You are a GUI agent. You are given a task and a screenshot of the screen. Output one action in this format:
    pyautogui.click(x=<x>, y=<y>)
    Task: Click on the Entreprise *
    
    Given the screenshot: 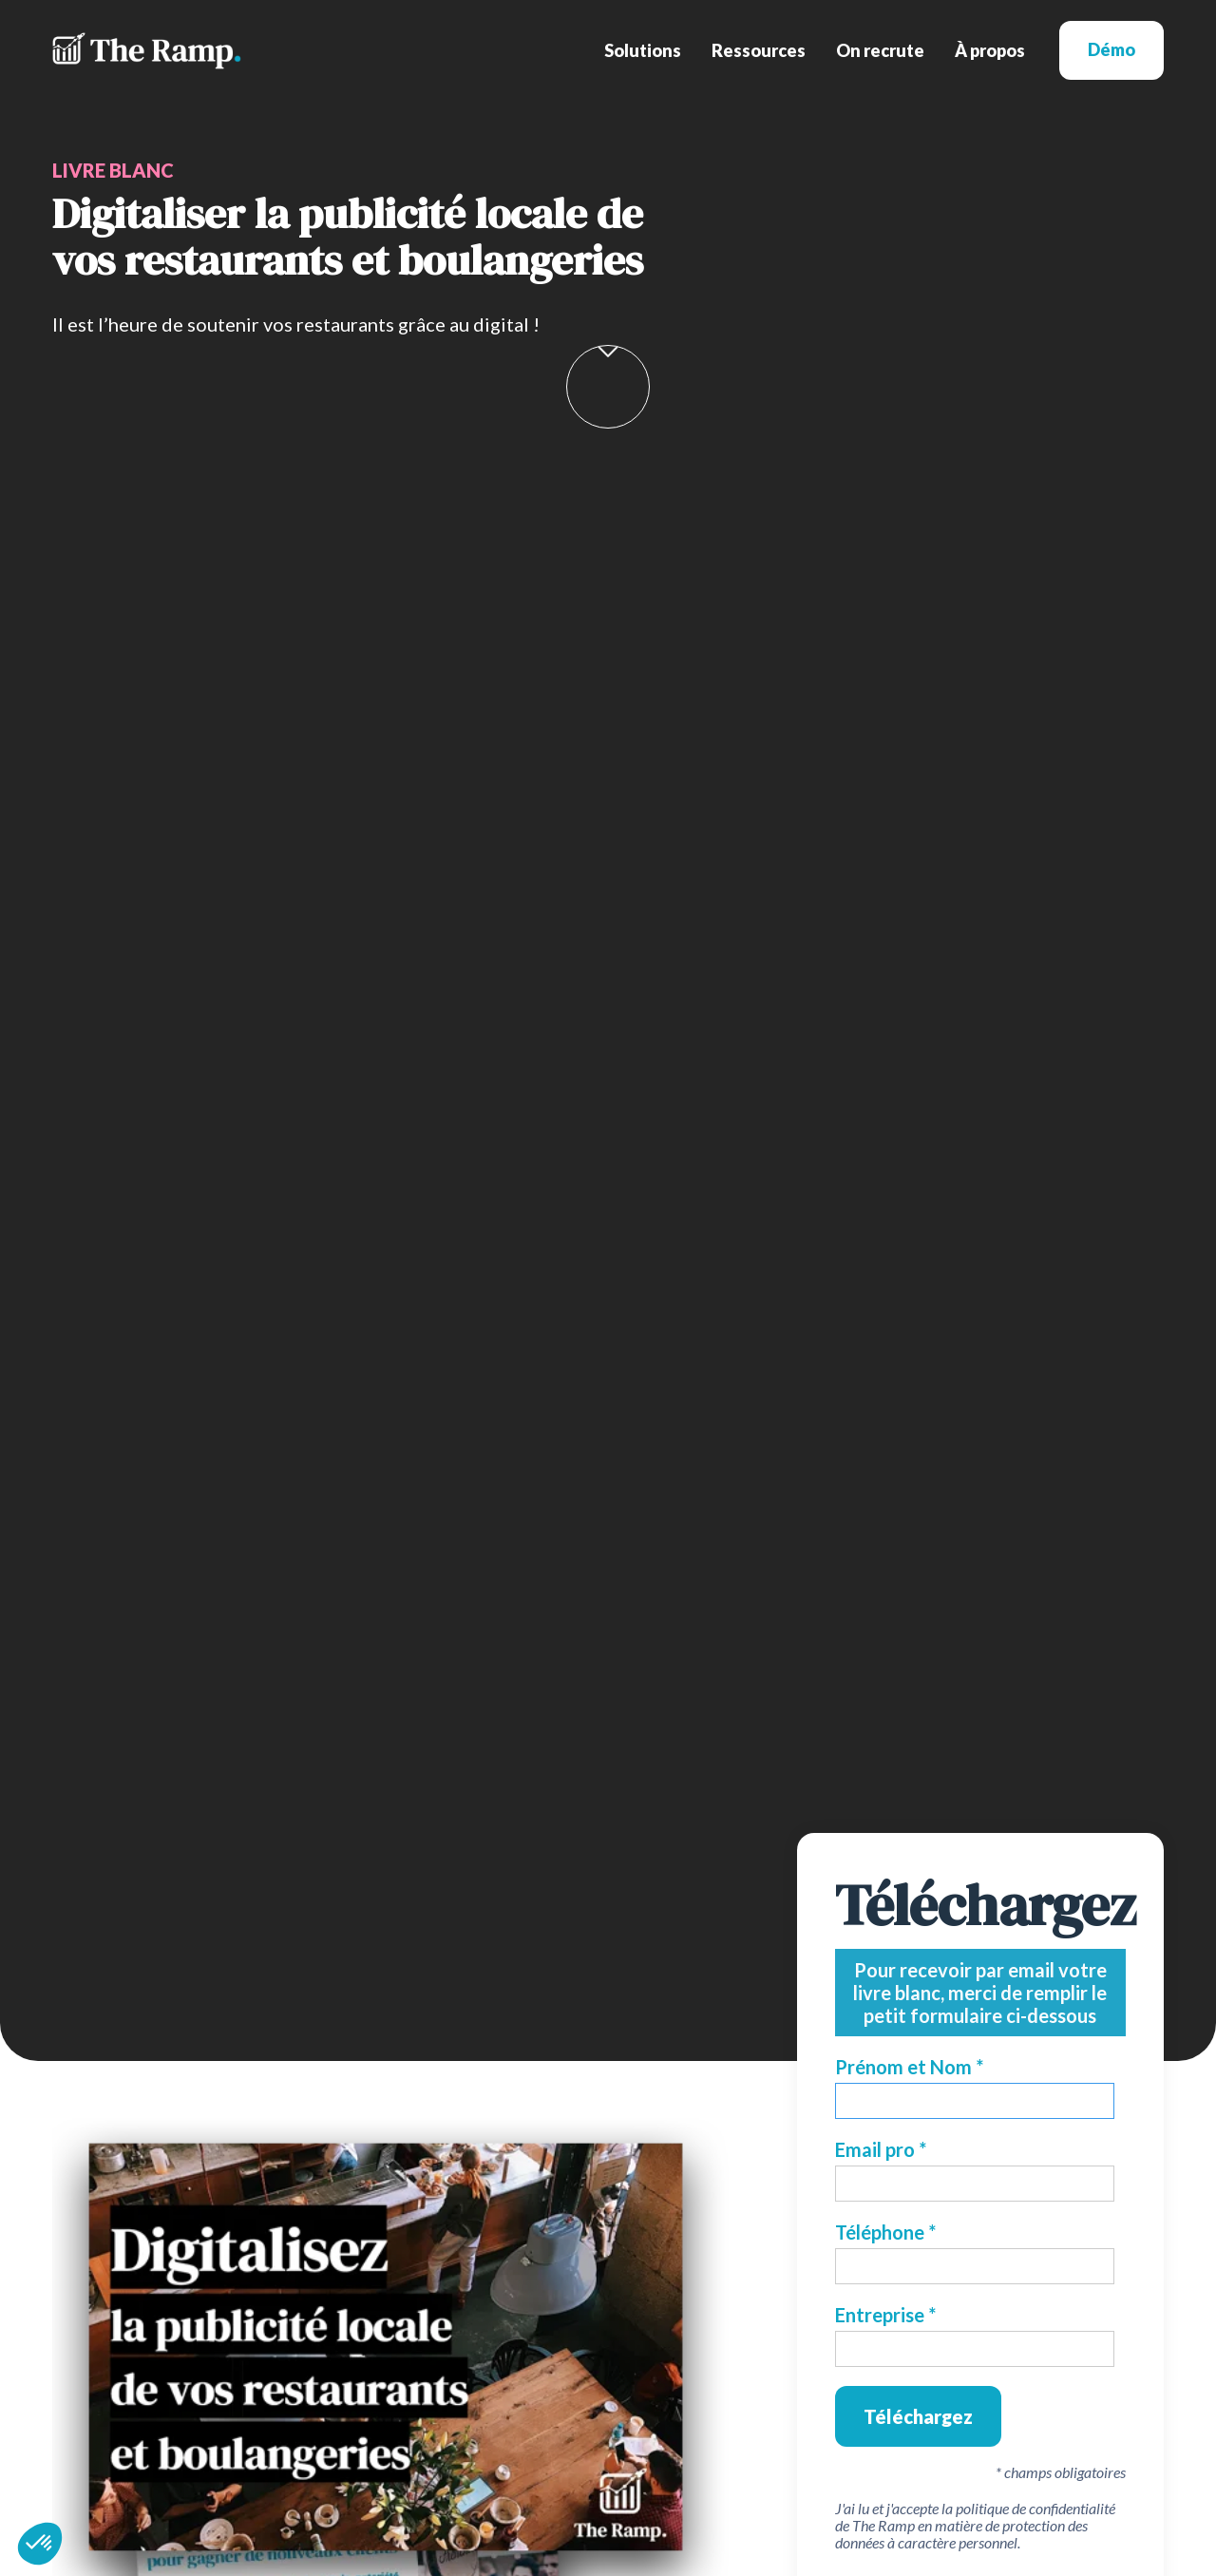 What is the action you would take?
    pyautogui.click(x=885, y=2314)
    